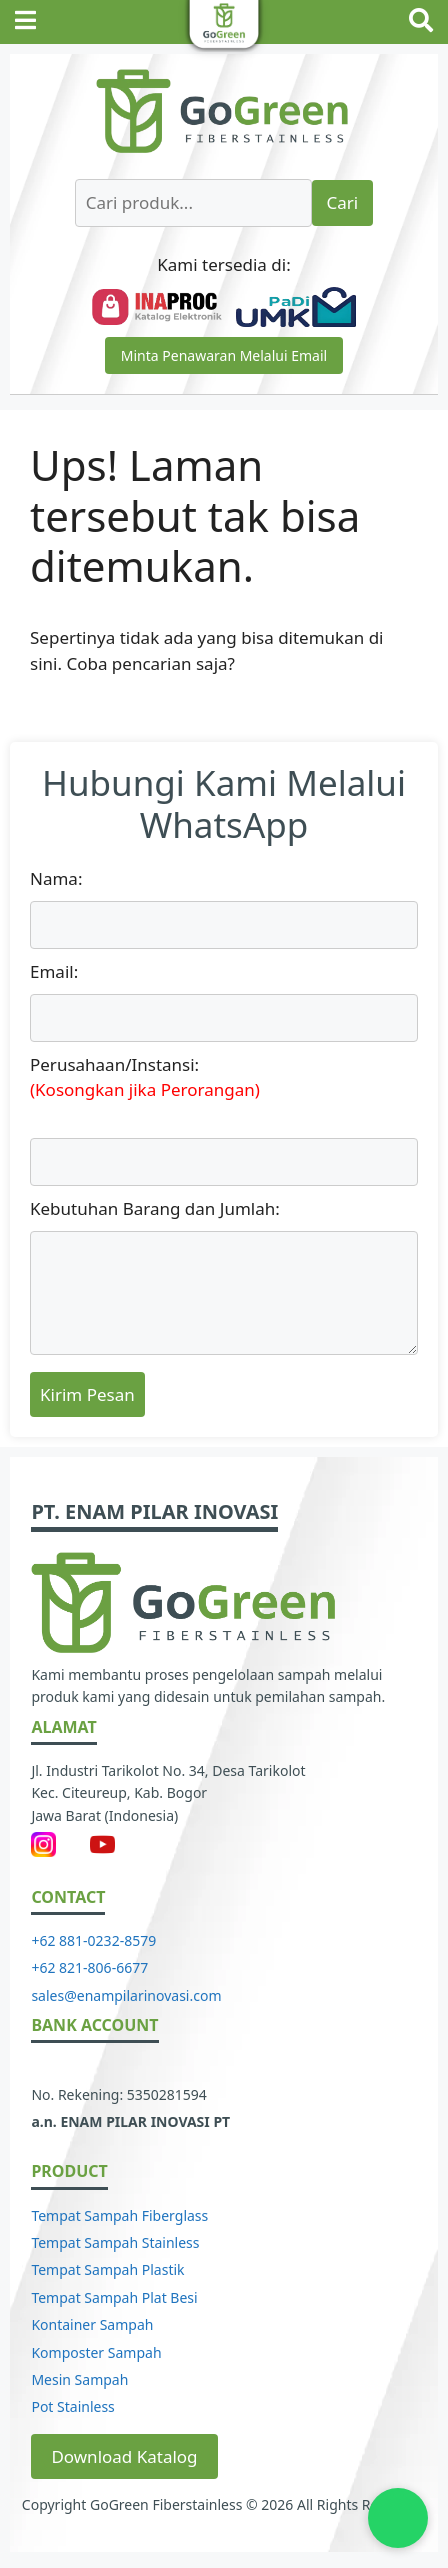 The width and height of the screenshot is (448, 2568). I want to click on Download Katalog, so click(124, 2456).